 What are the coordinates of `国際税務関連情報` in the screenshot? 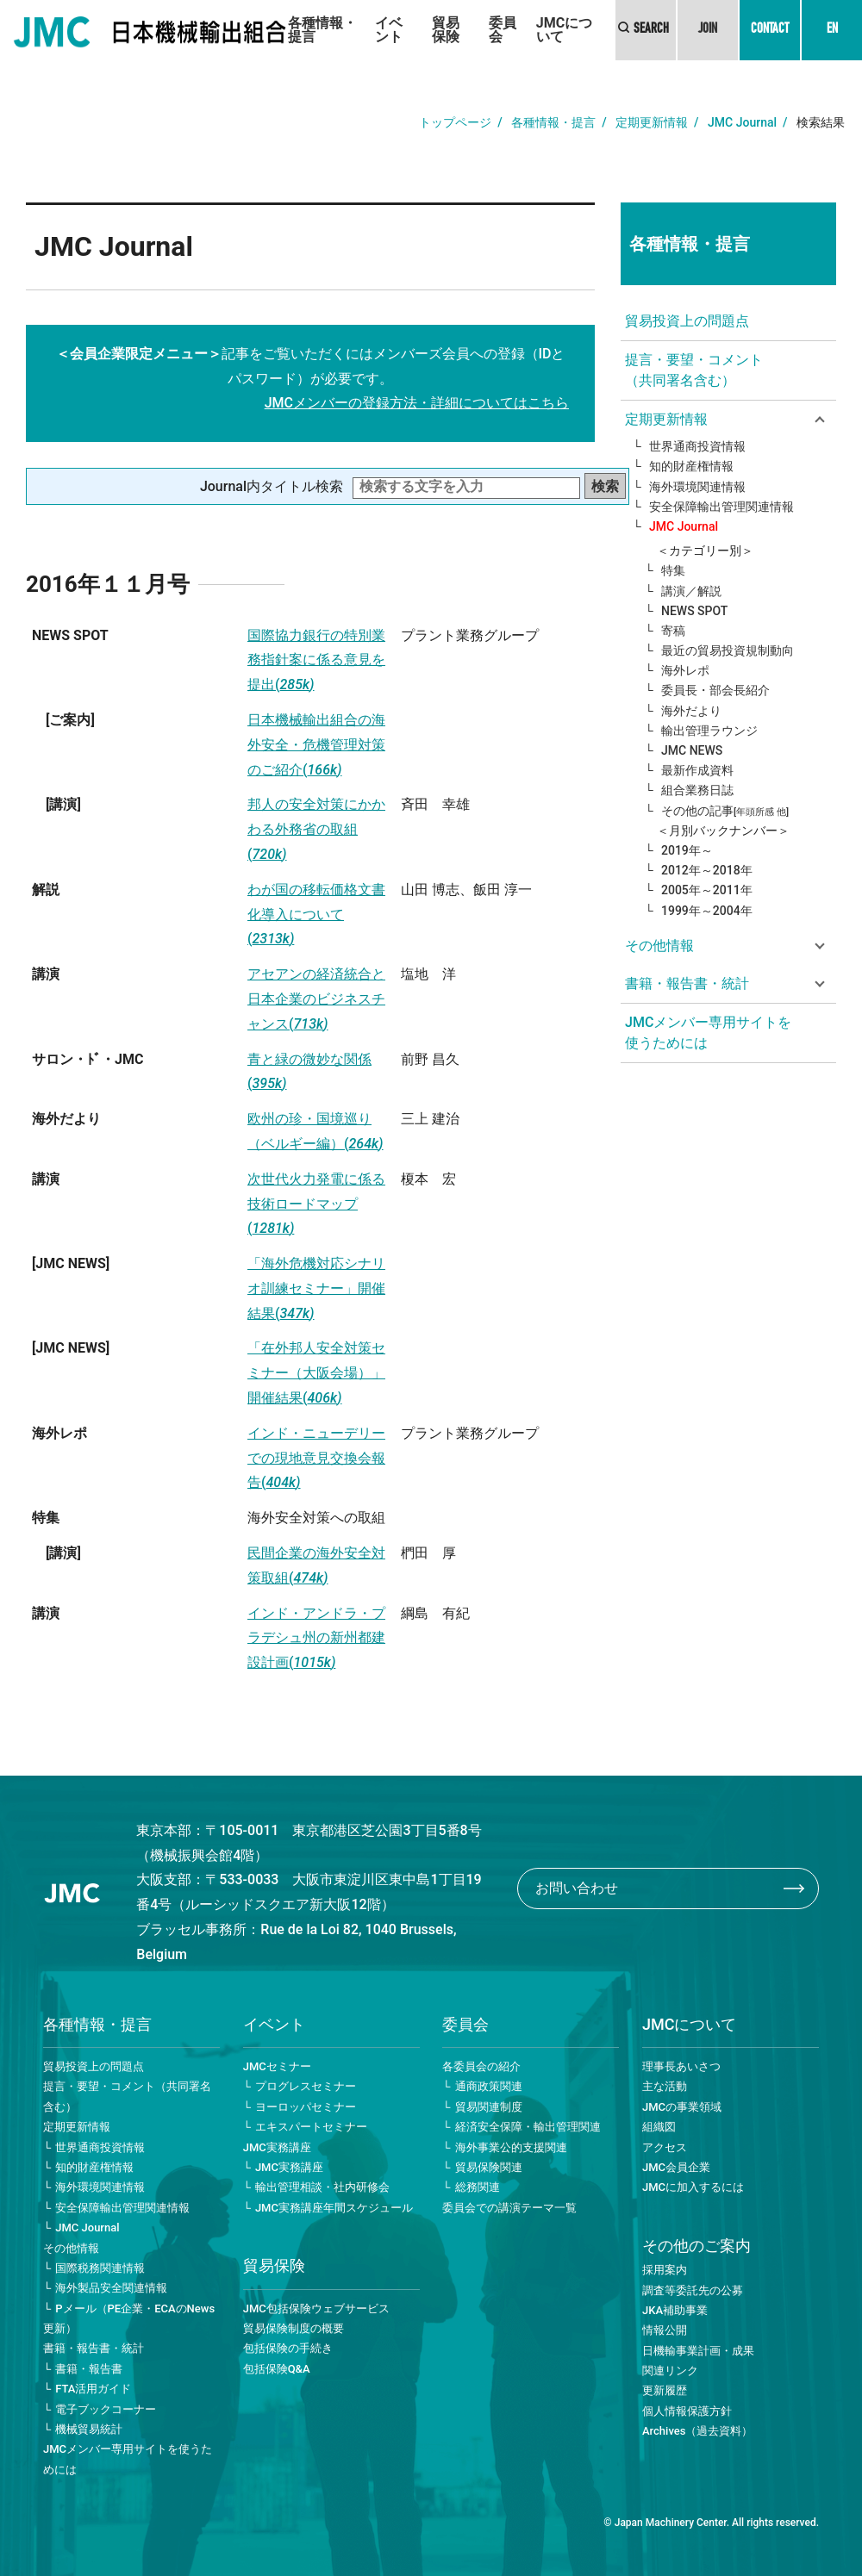 It's located at (100, 2268).